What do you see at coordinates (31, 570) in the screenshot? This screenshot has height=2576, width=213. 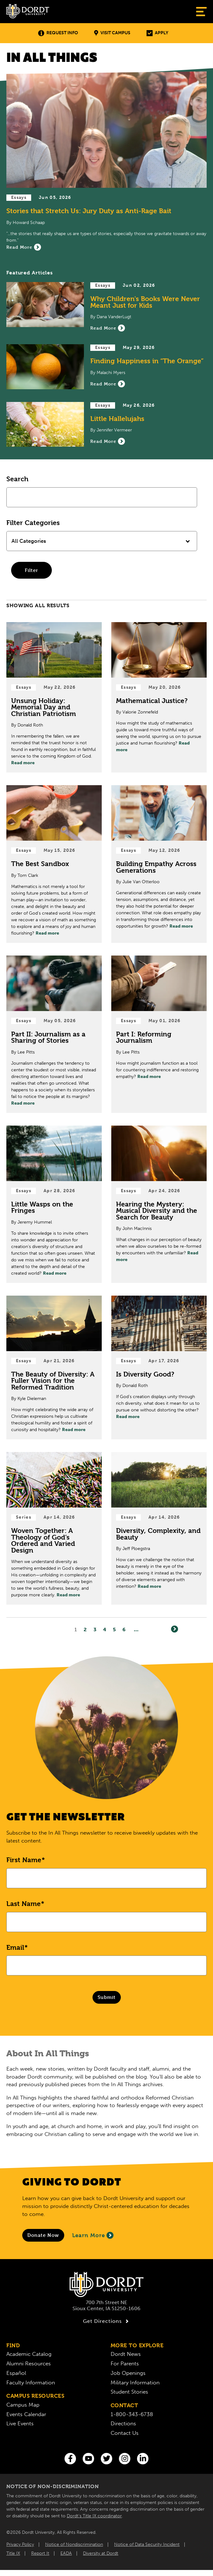 I see `Filter` at bounding box center [31, 570].